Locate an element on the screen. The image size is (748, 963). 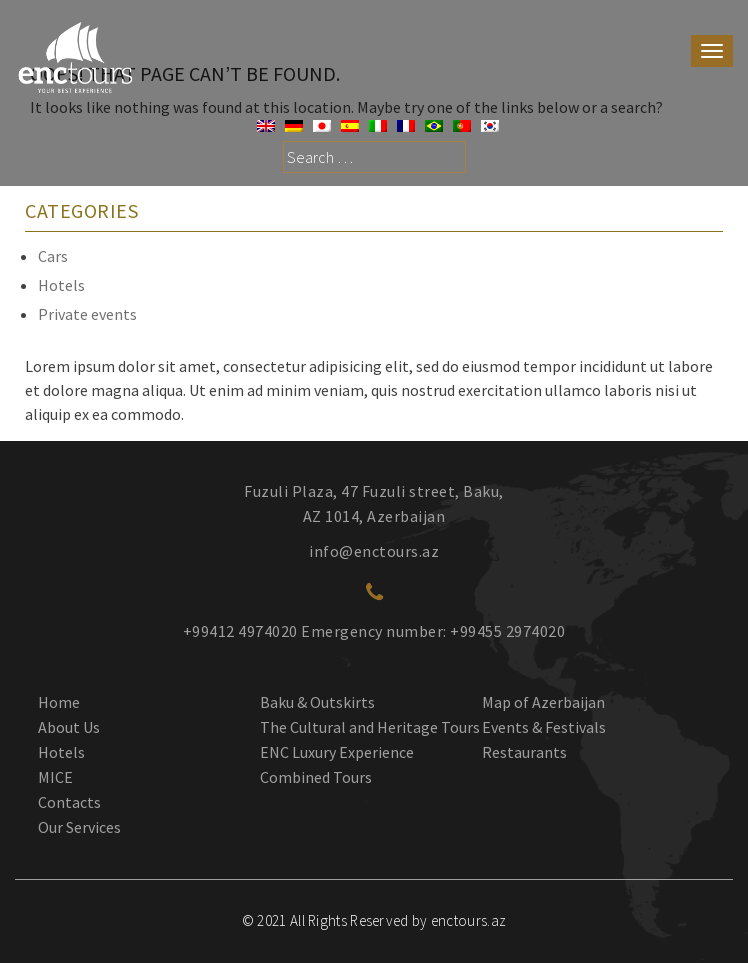
Combined Tours is located at coordinates (316, 777).